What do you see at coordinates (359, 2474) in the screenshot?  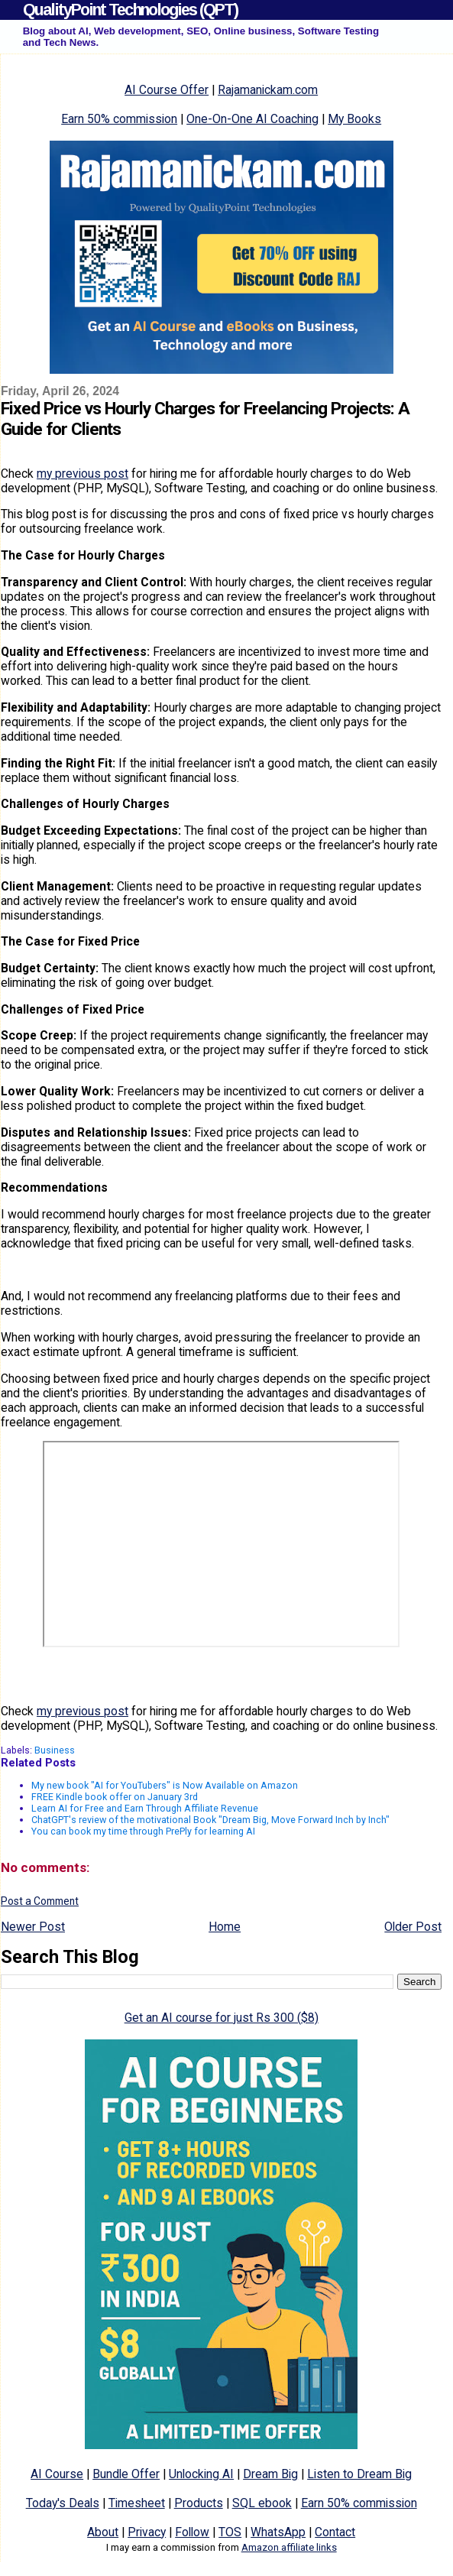 I see `Listen to Dream Big` at bounding box center [359, 2474].